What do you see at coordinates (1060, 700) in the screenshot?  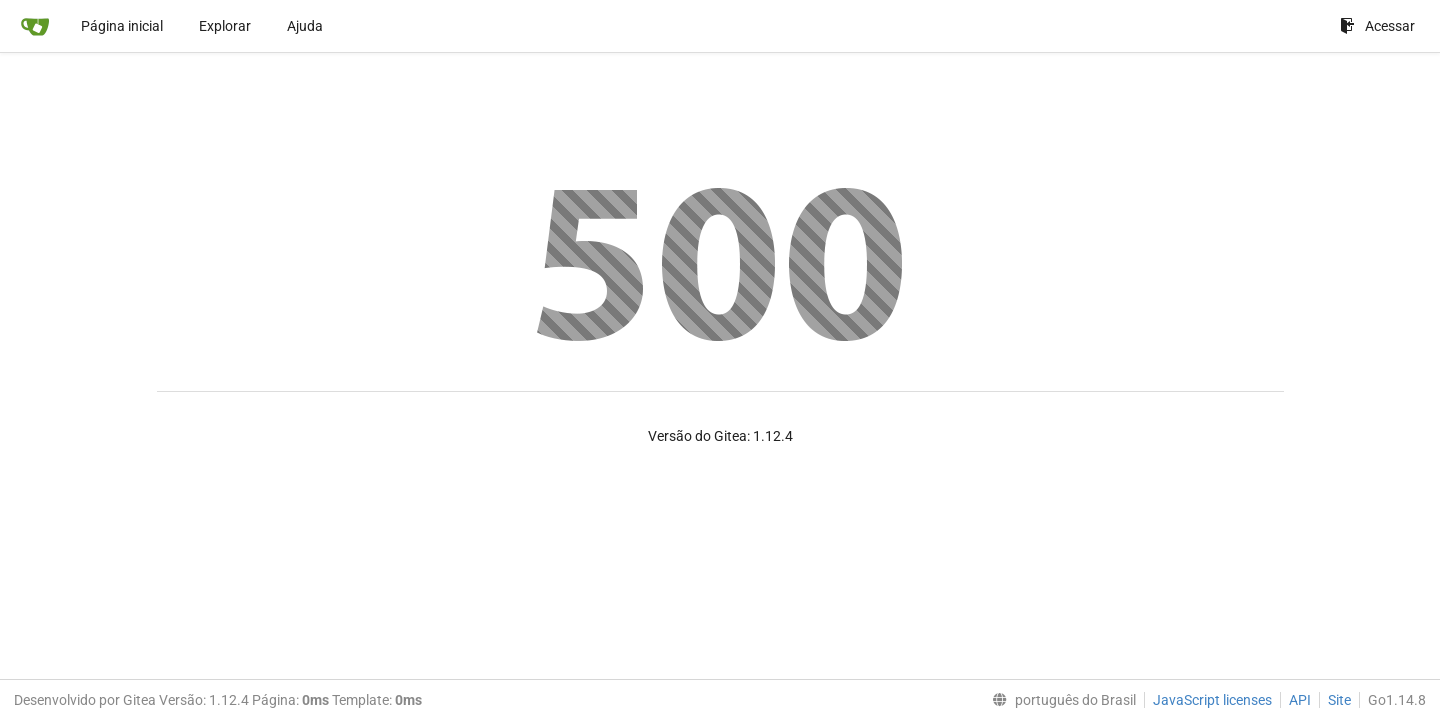 I see `[menu]` at bounding box center [1060, 700].